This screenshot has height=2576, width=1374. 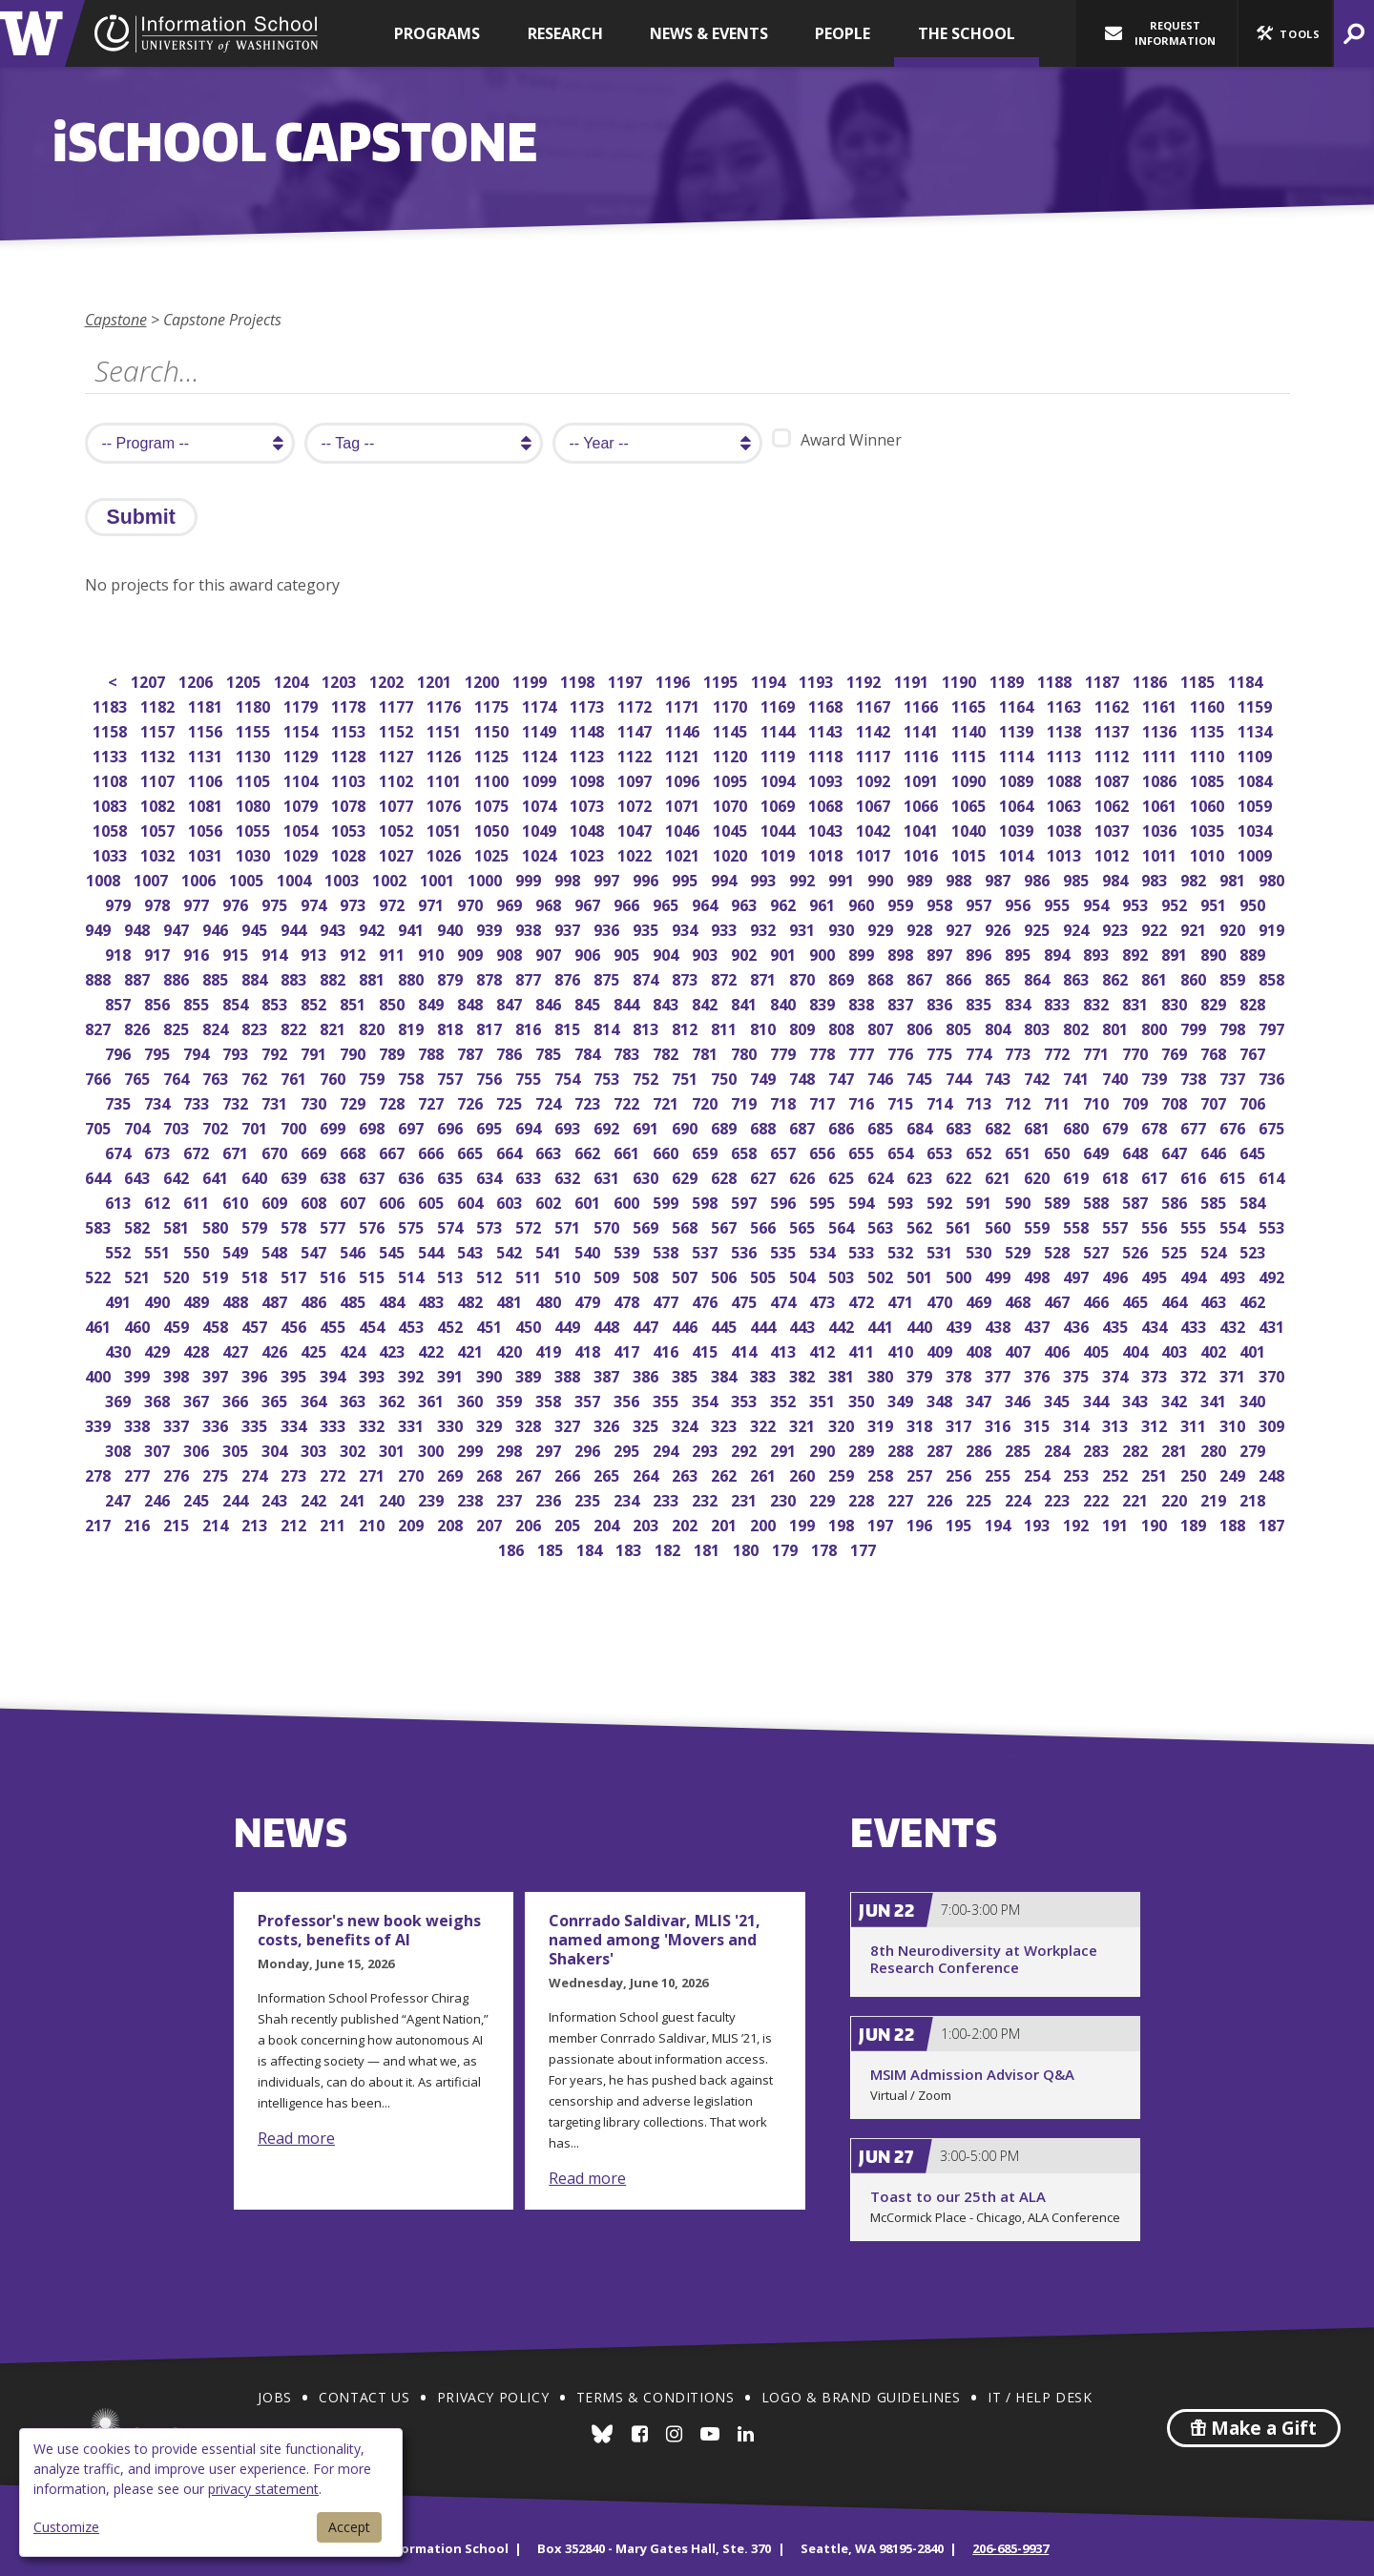 I want to click on 466, so click(x=1098, y=1300).